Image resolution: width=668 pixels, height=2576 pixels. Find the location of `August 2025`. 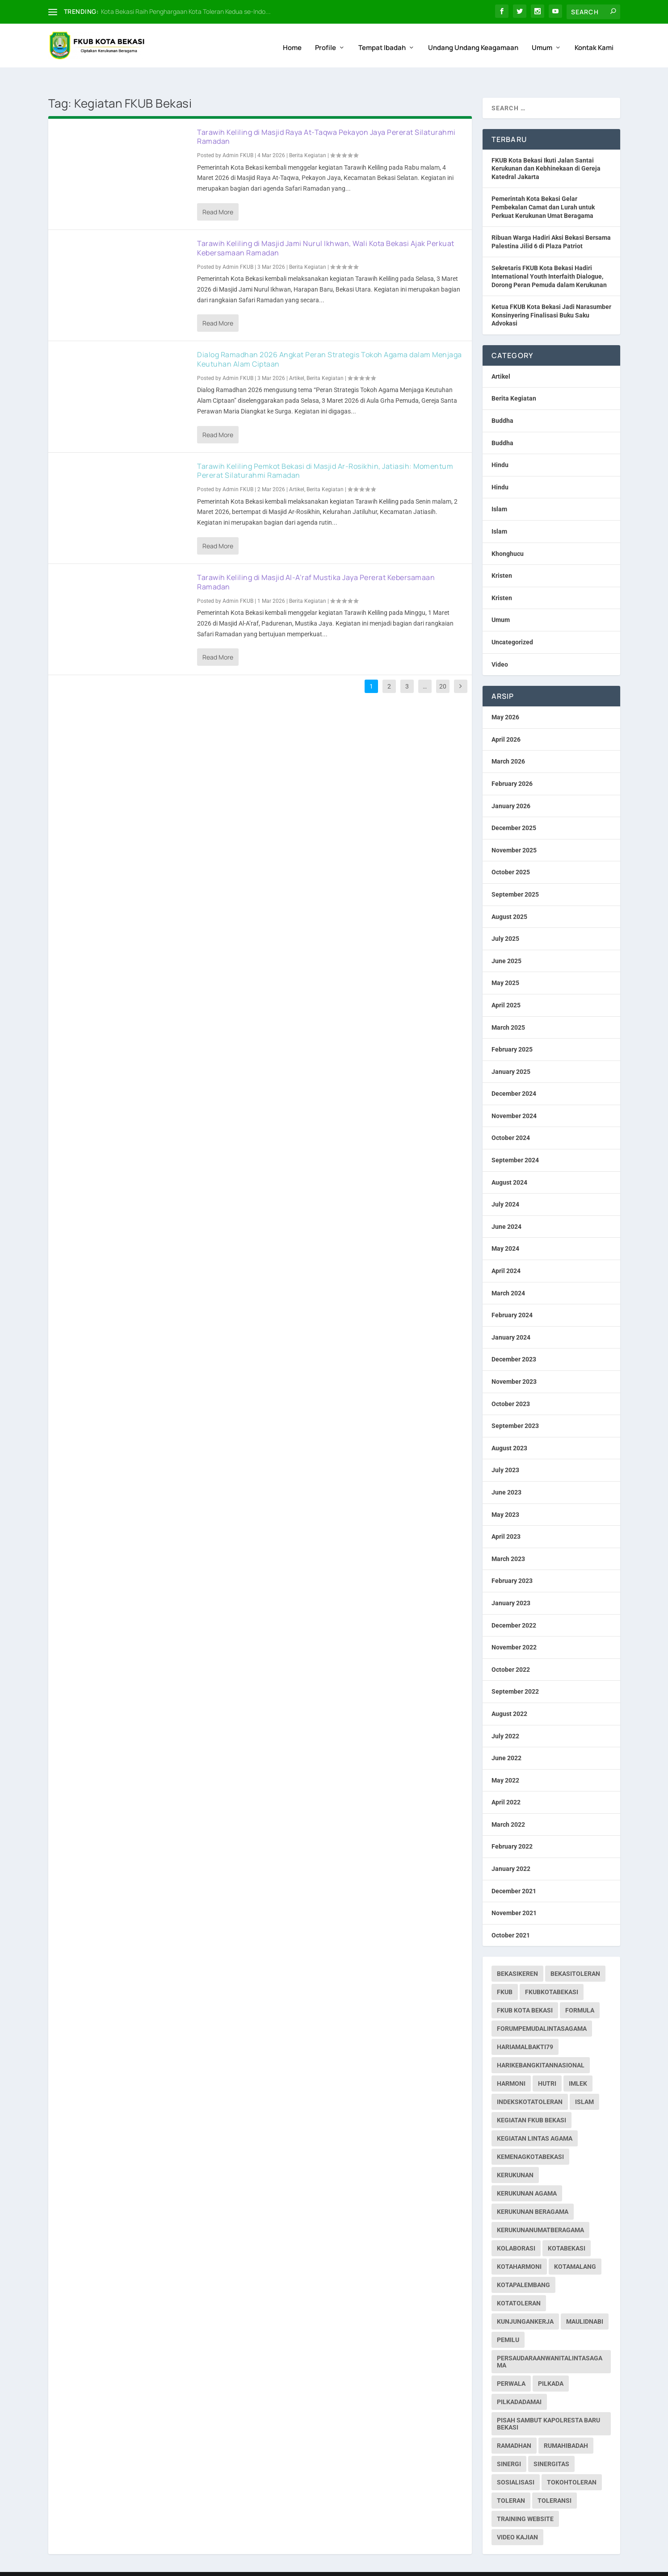

August 2025 is located at coordinates (509, 899).